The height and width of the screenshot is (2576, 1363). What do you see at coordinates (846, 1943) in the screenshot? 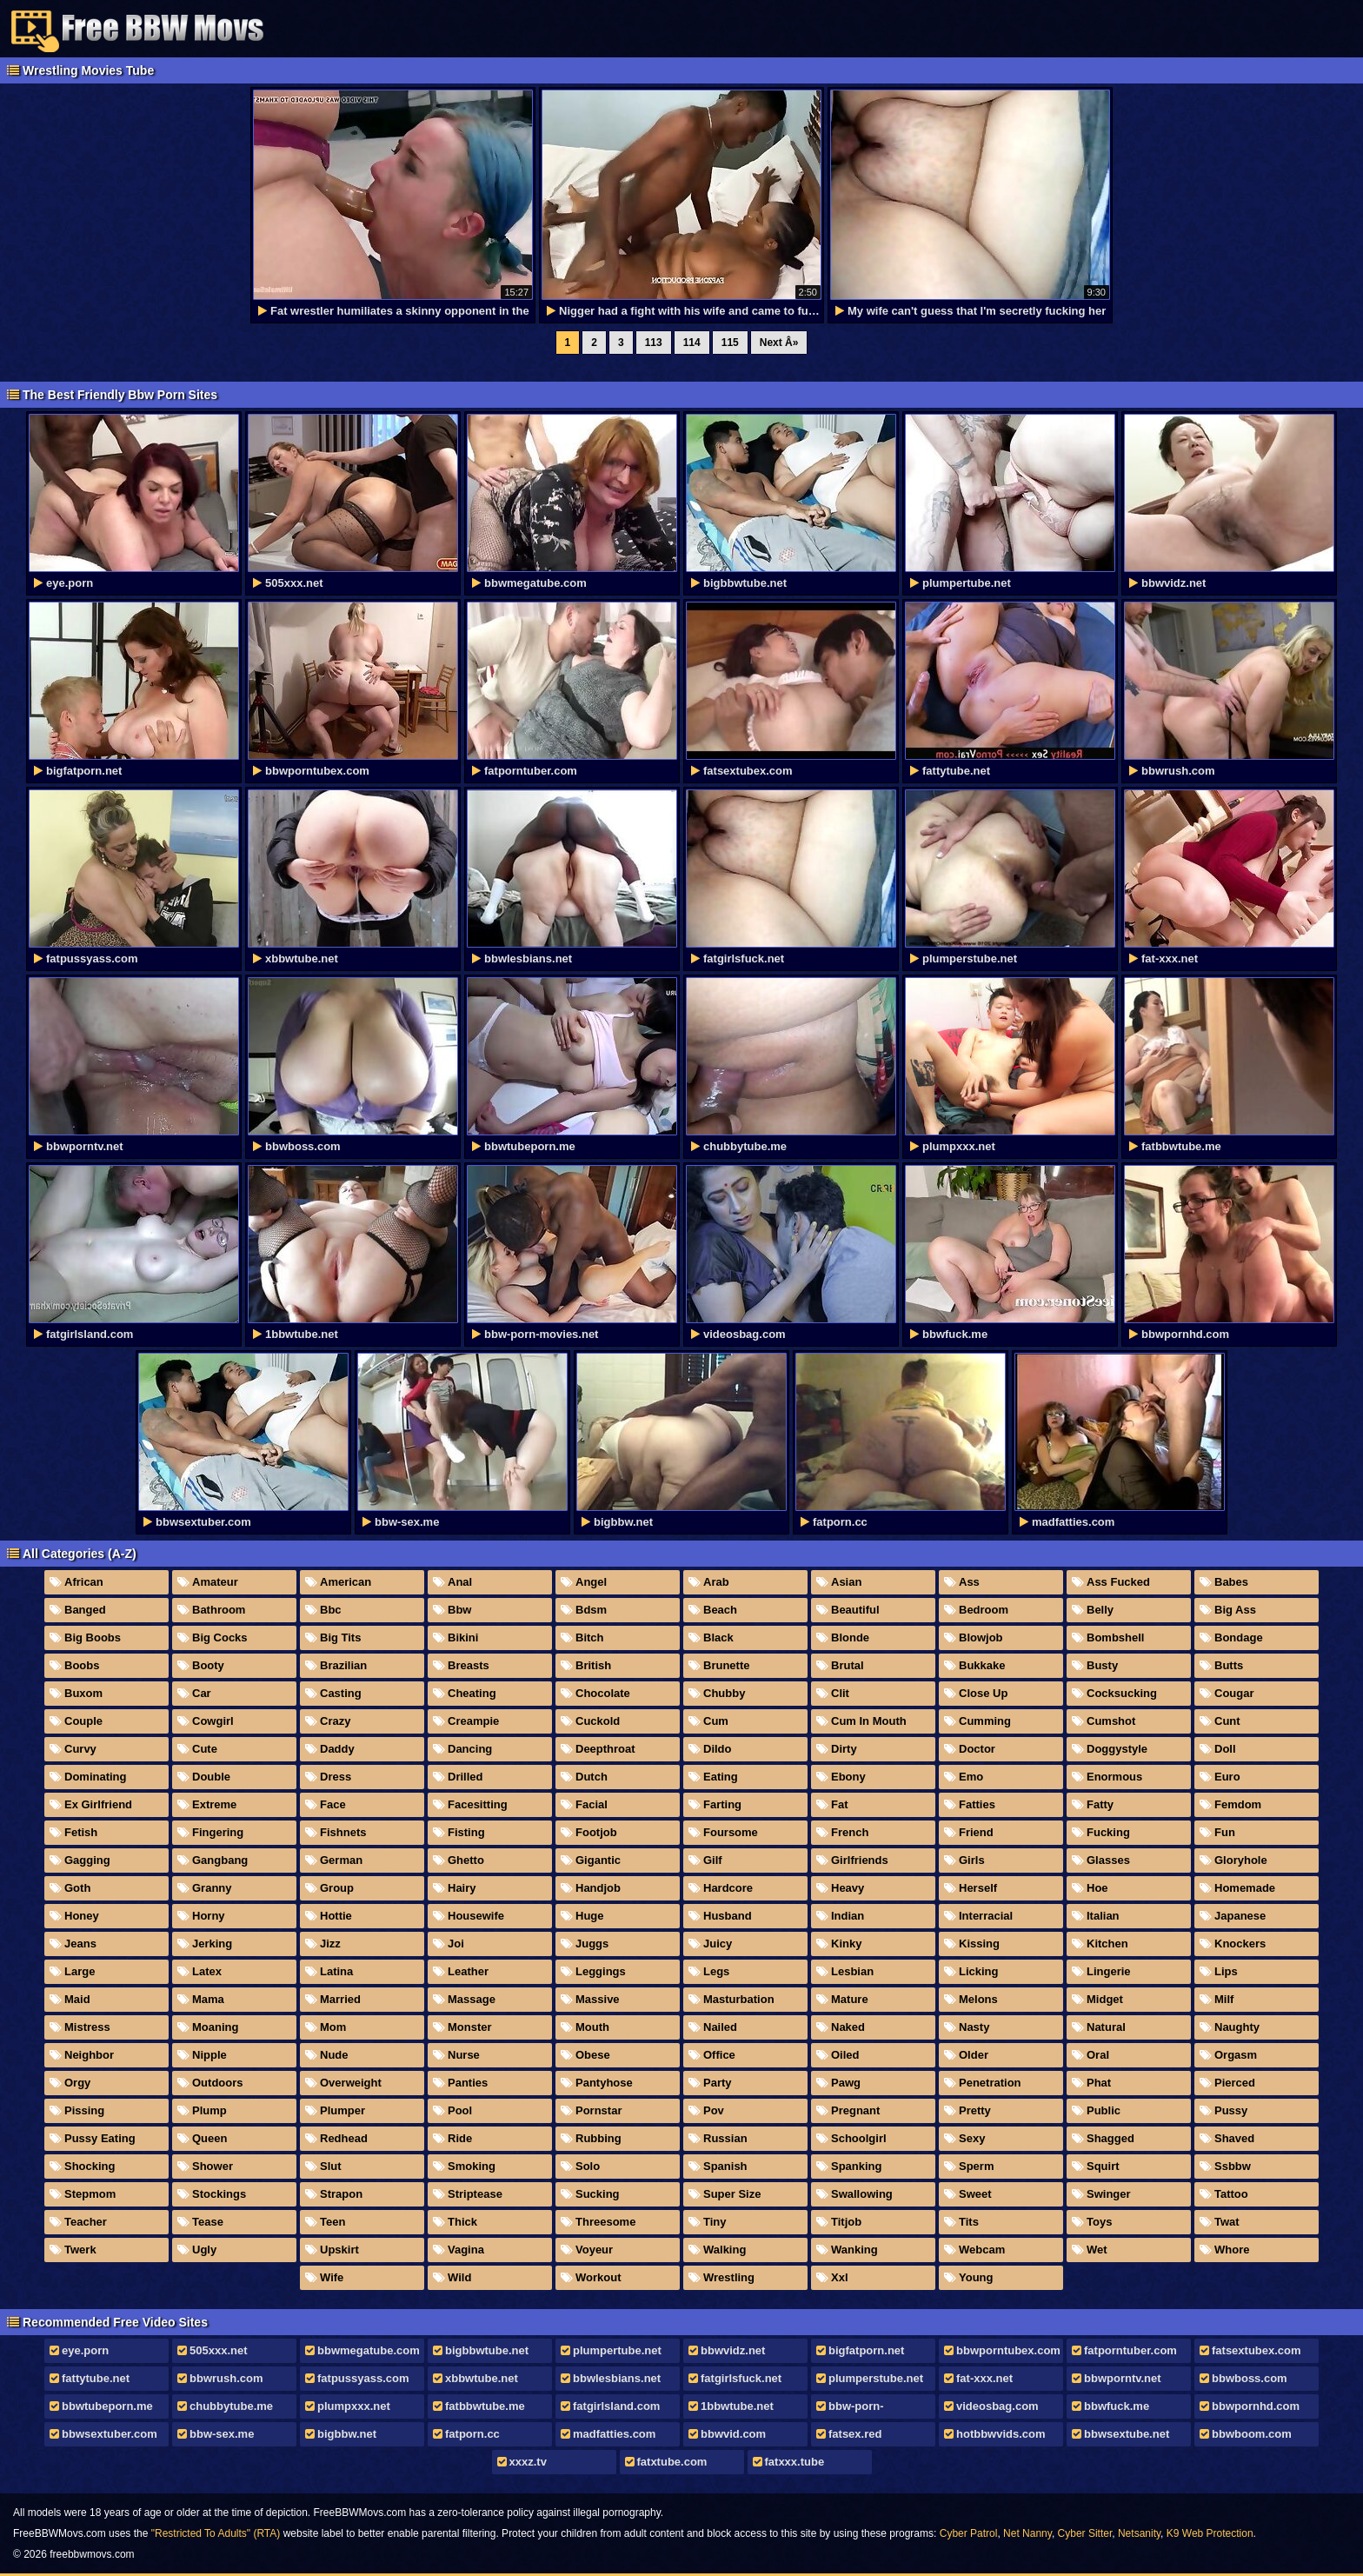
I see `Kinky` at bounding box center [846, 1943].